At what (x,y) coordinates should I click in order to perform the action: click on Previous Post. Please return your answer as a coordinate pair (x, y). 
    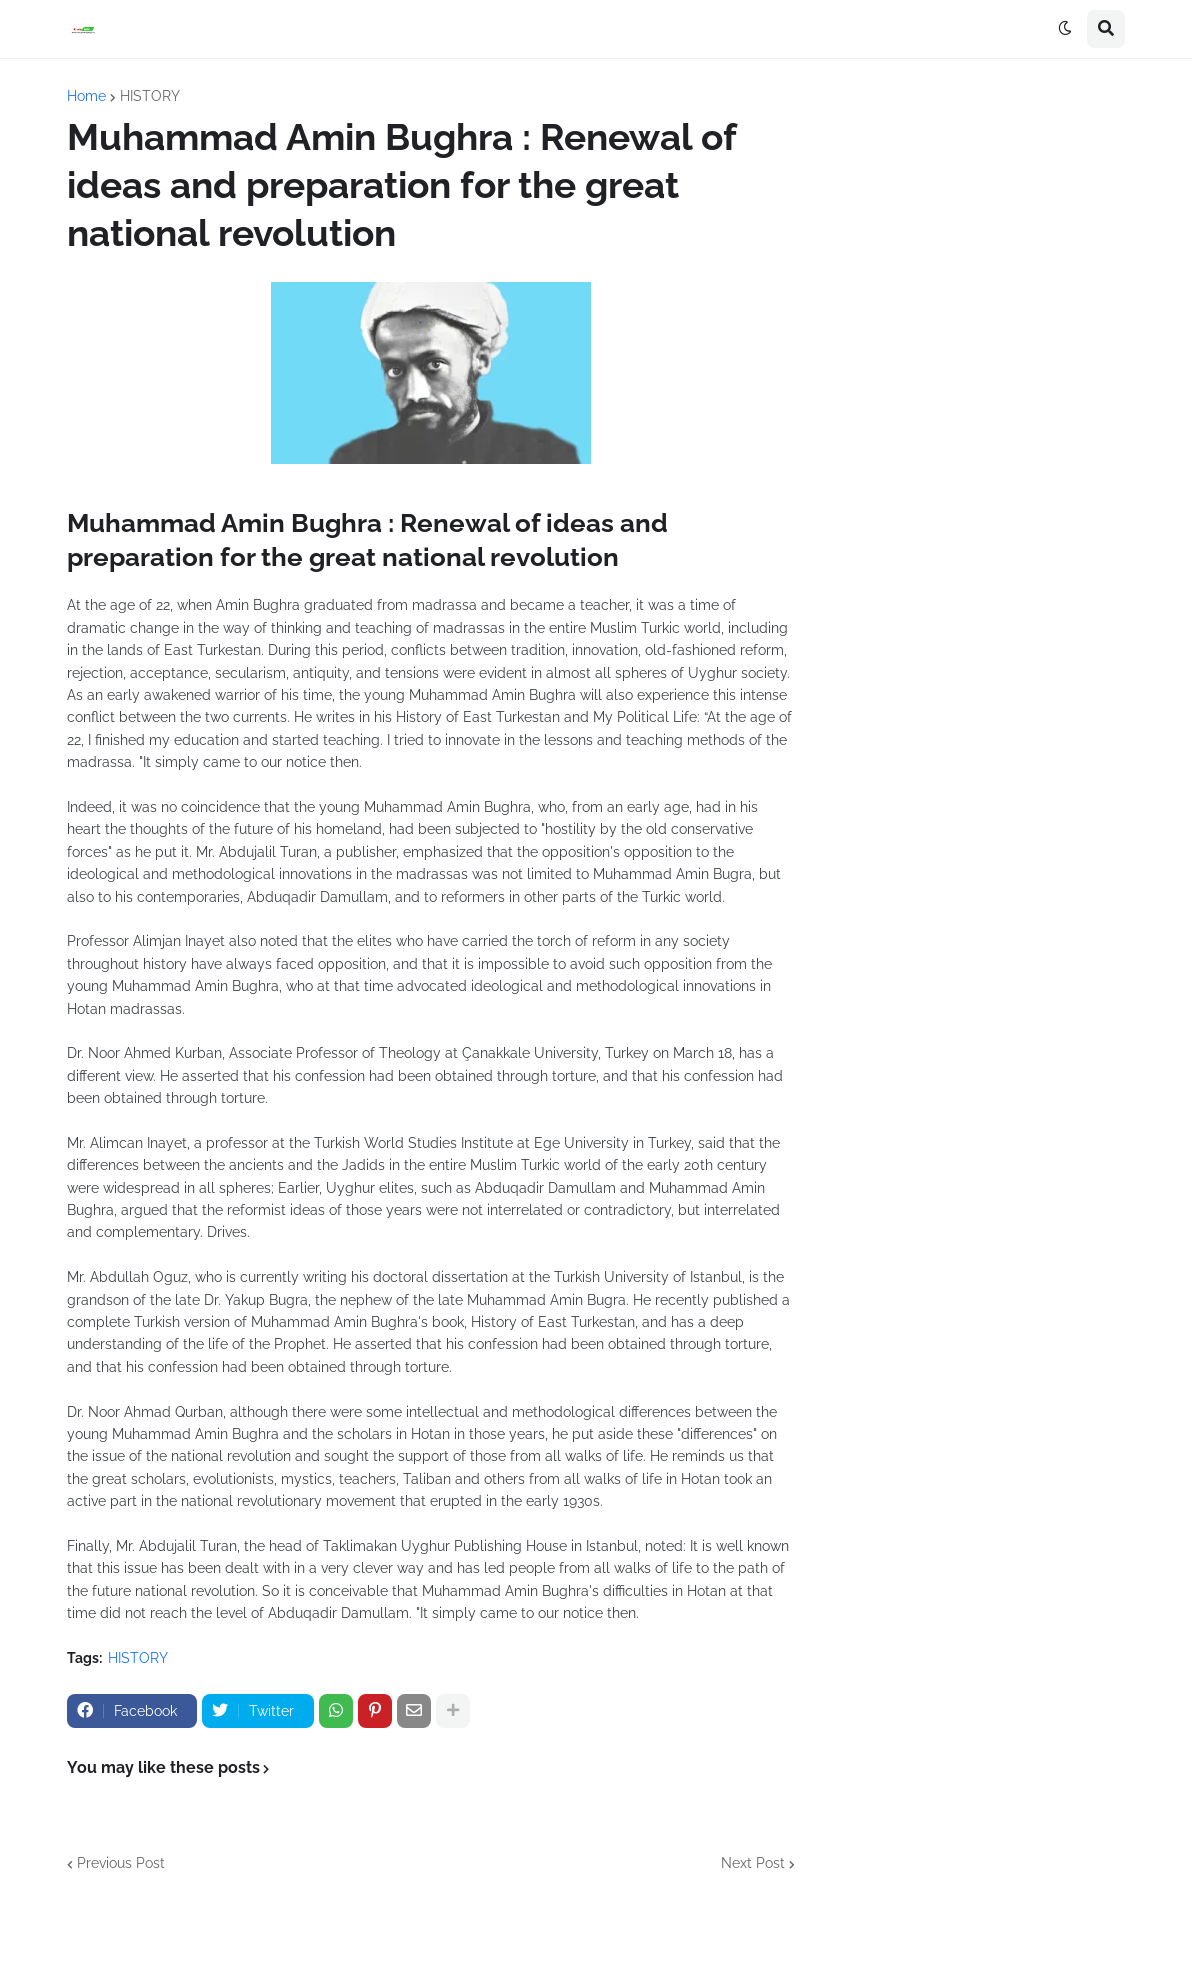
    Looking at the image, I should click on (121, 1863).